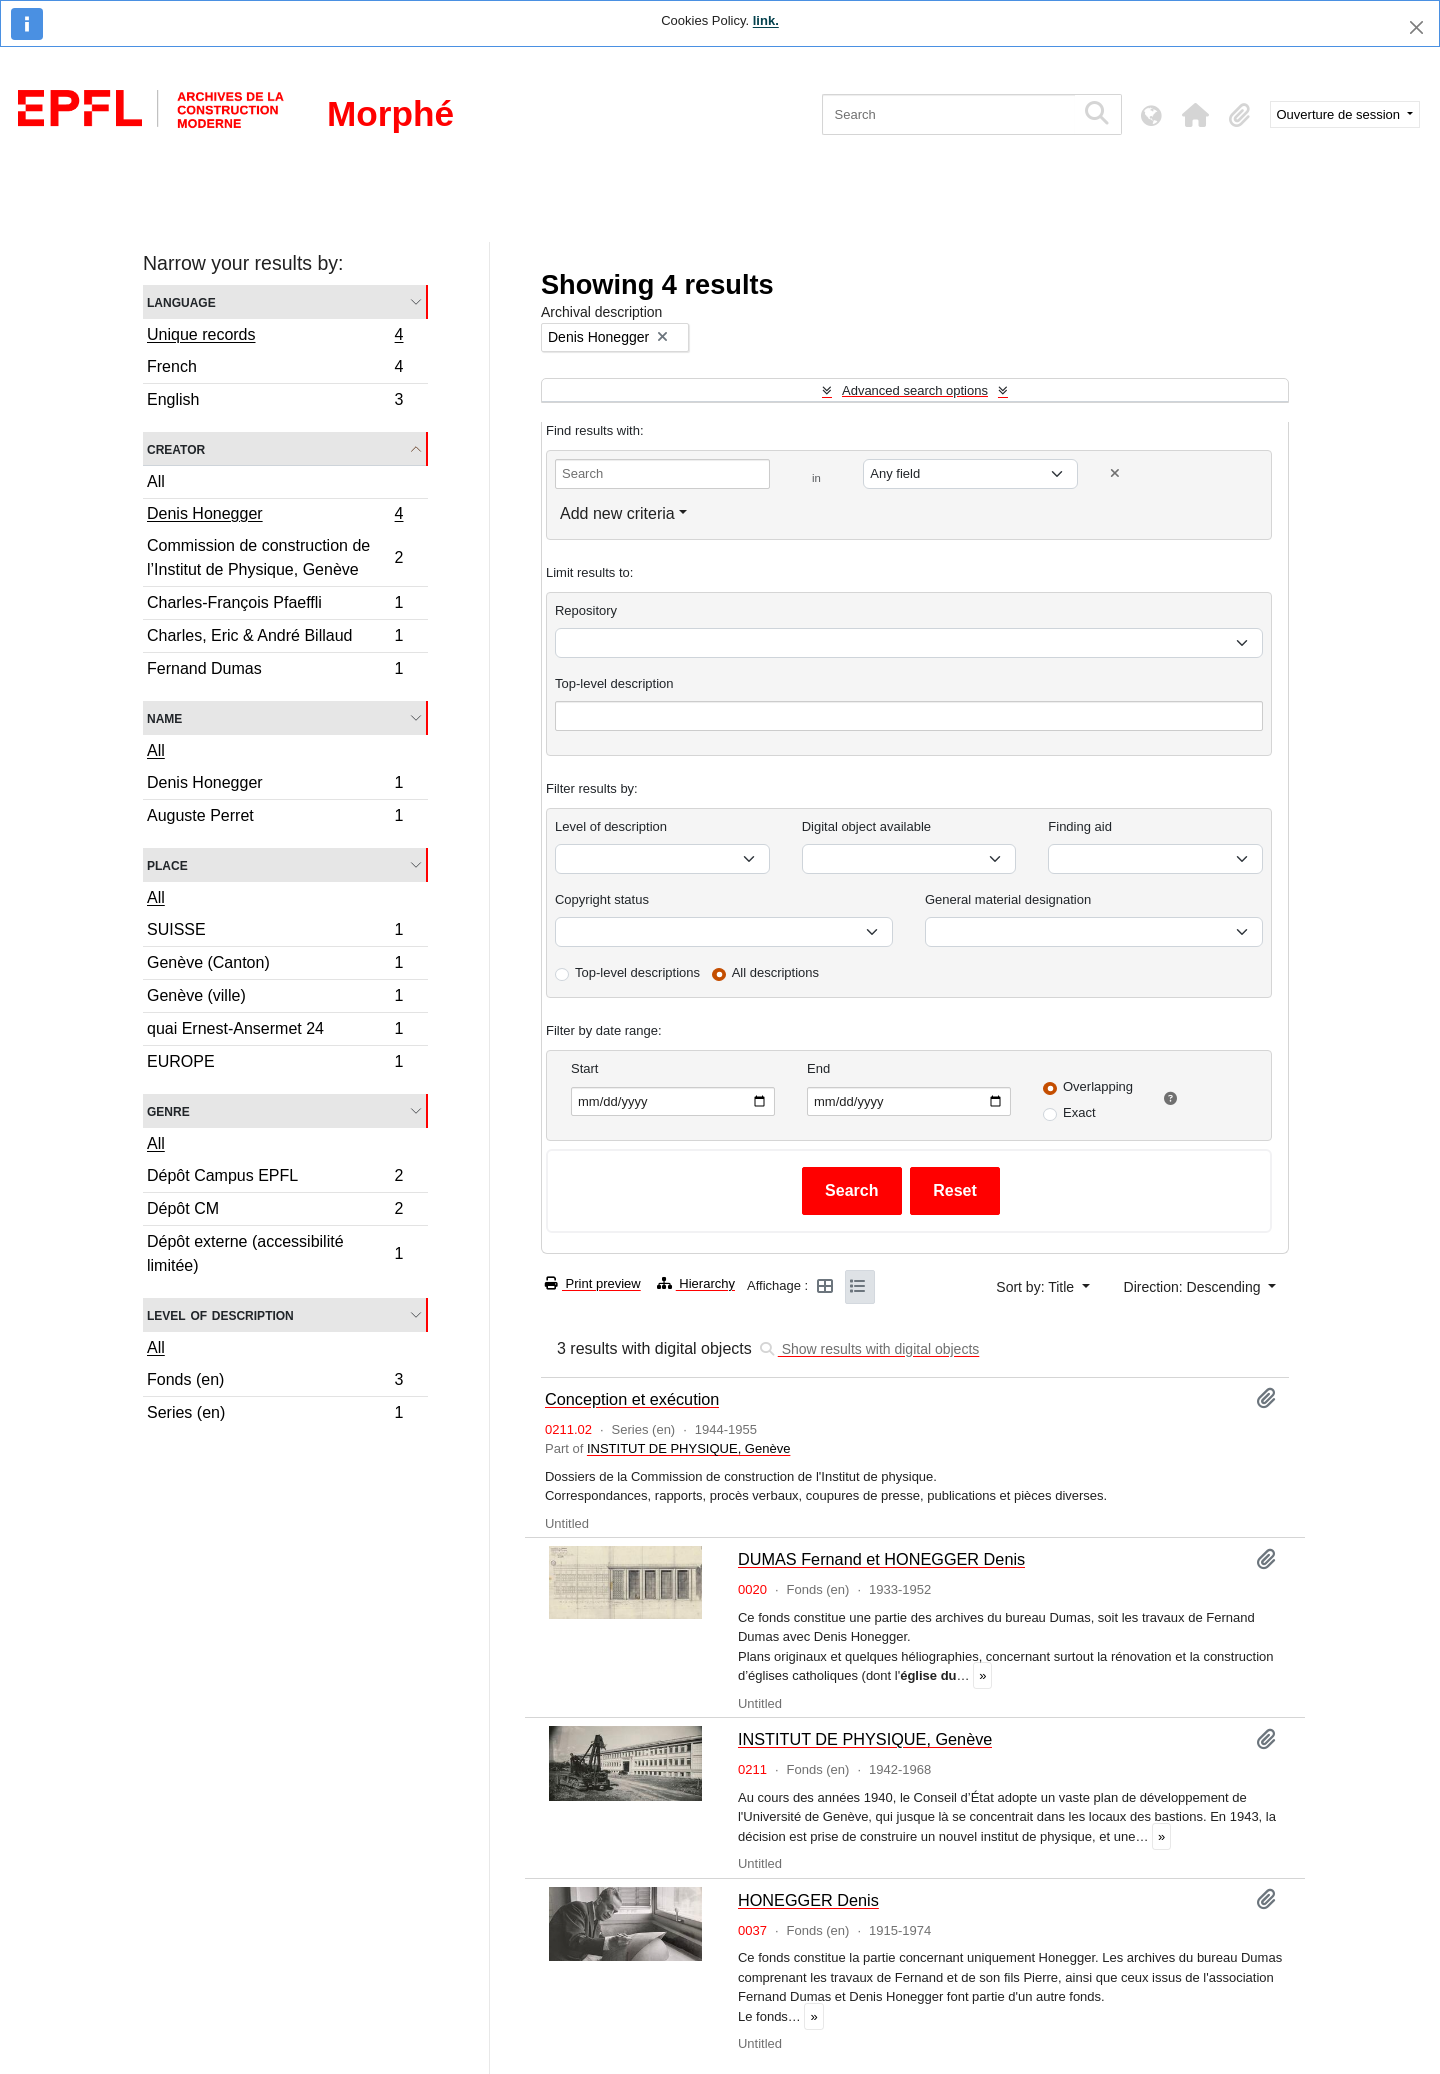 The image size is (1440, 2074). What do you see at coordinates (866, 826) in the screenshot?
I see `Digital object available` at bounding box center [866, 826].